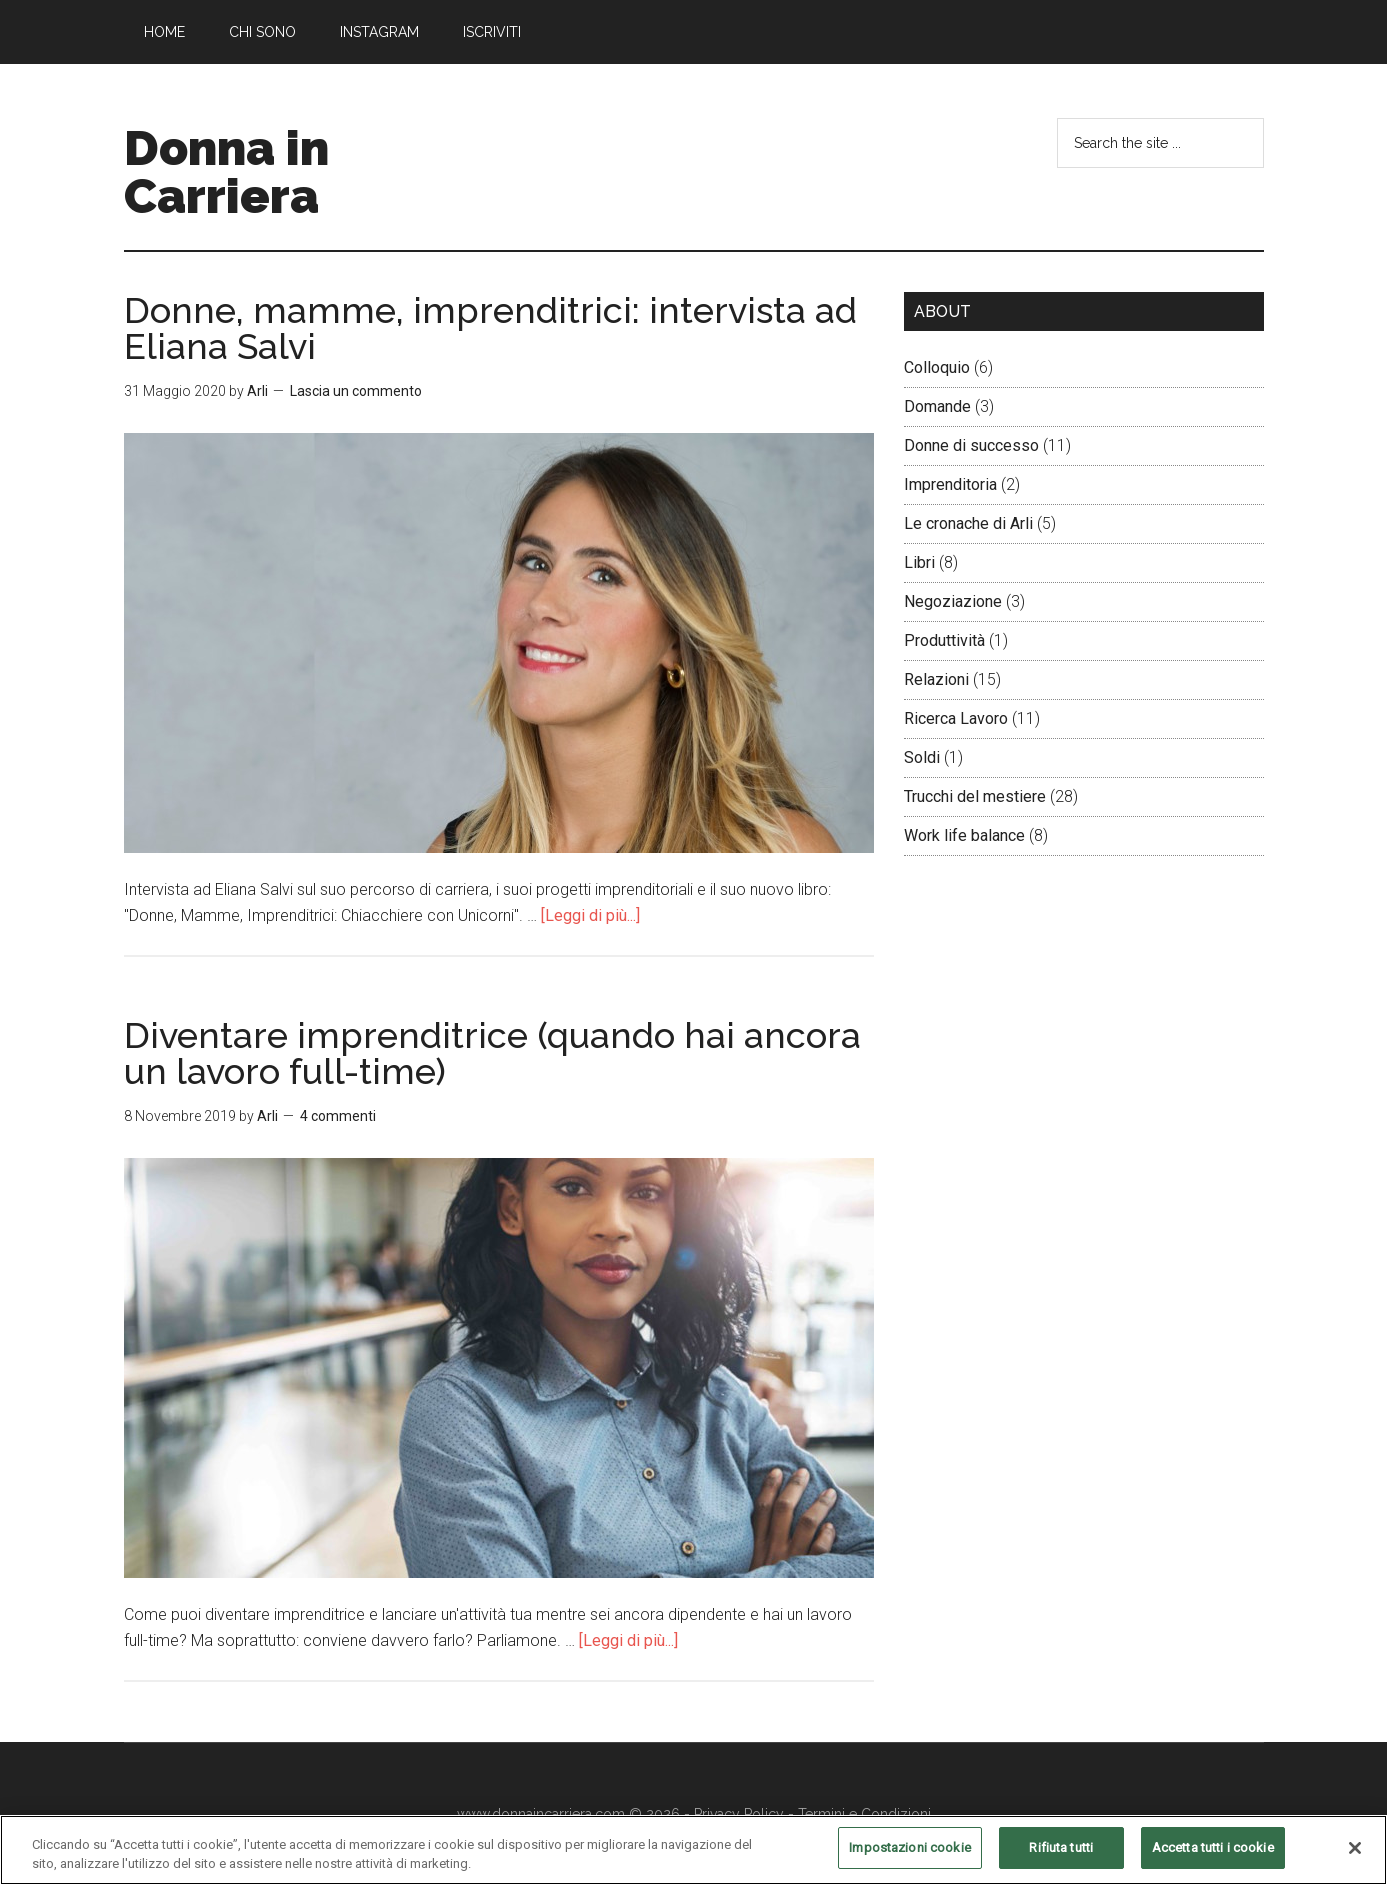  Describe the element at coordinates (937, 406) in the screenshot. I see `Domande` at that location.